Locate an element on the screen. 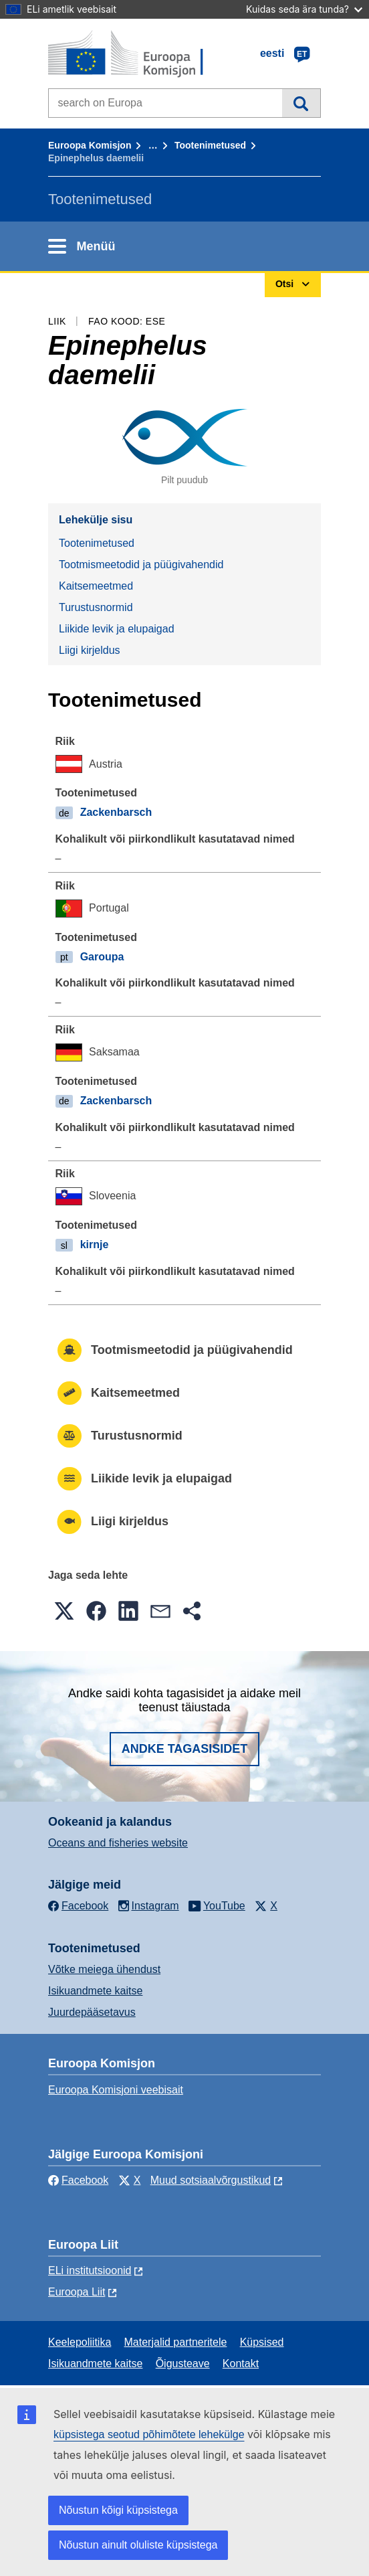 The height and width of the screenshot is (2576, 369). Euroopa Komisjon is located at coordinates (89, 145).